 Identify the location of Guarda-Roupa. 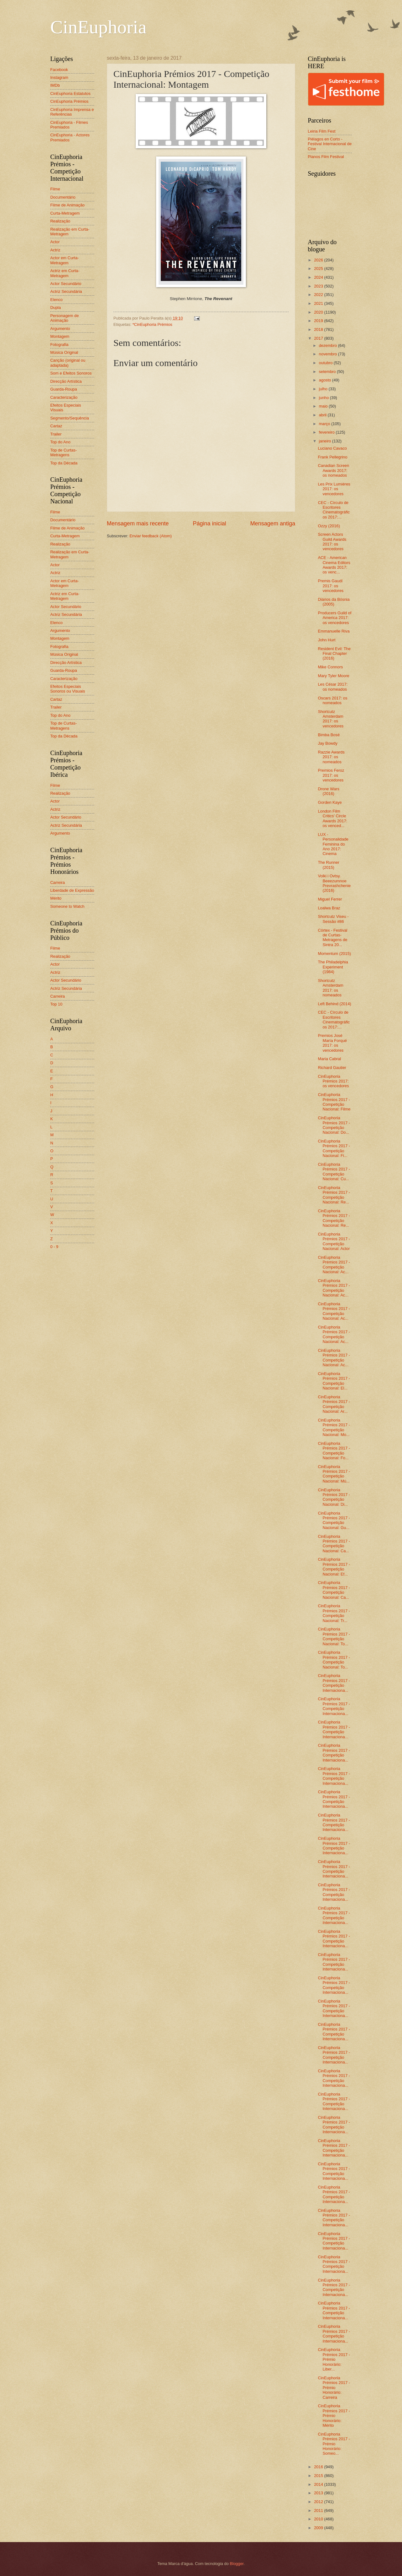
(63, 389).